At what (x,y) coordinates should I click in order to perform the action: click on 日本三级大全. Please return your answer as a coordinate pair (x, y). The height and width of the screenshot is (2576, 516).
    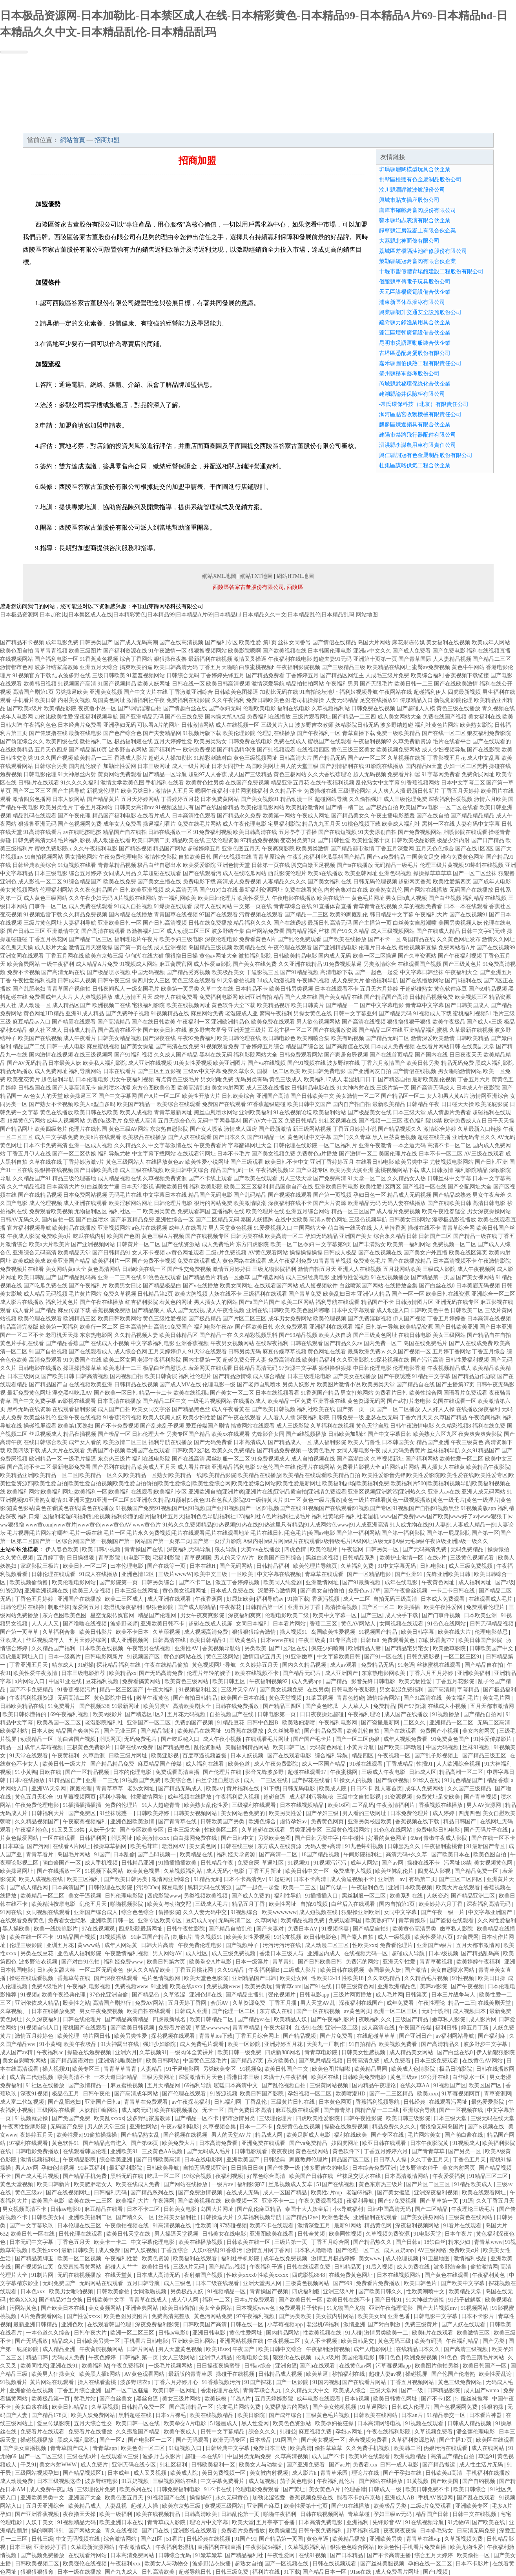
    Looking at the image, I should click on (185, 1830).